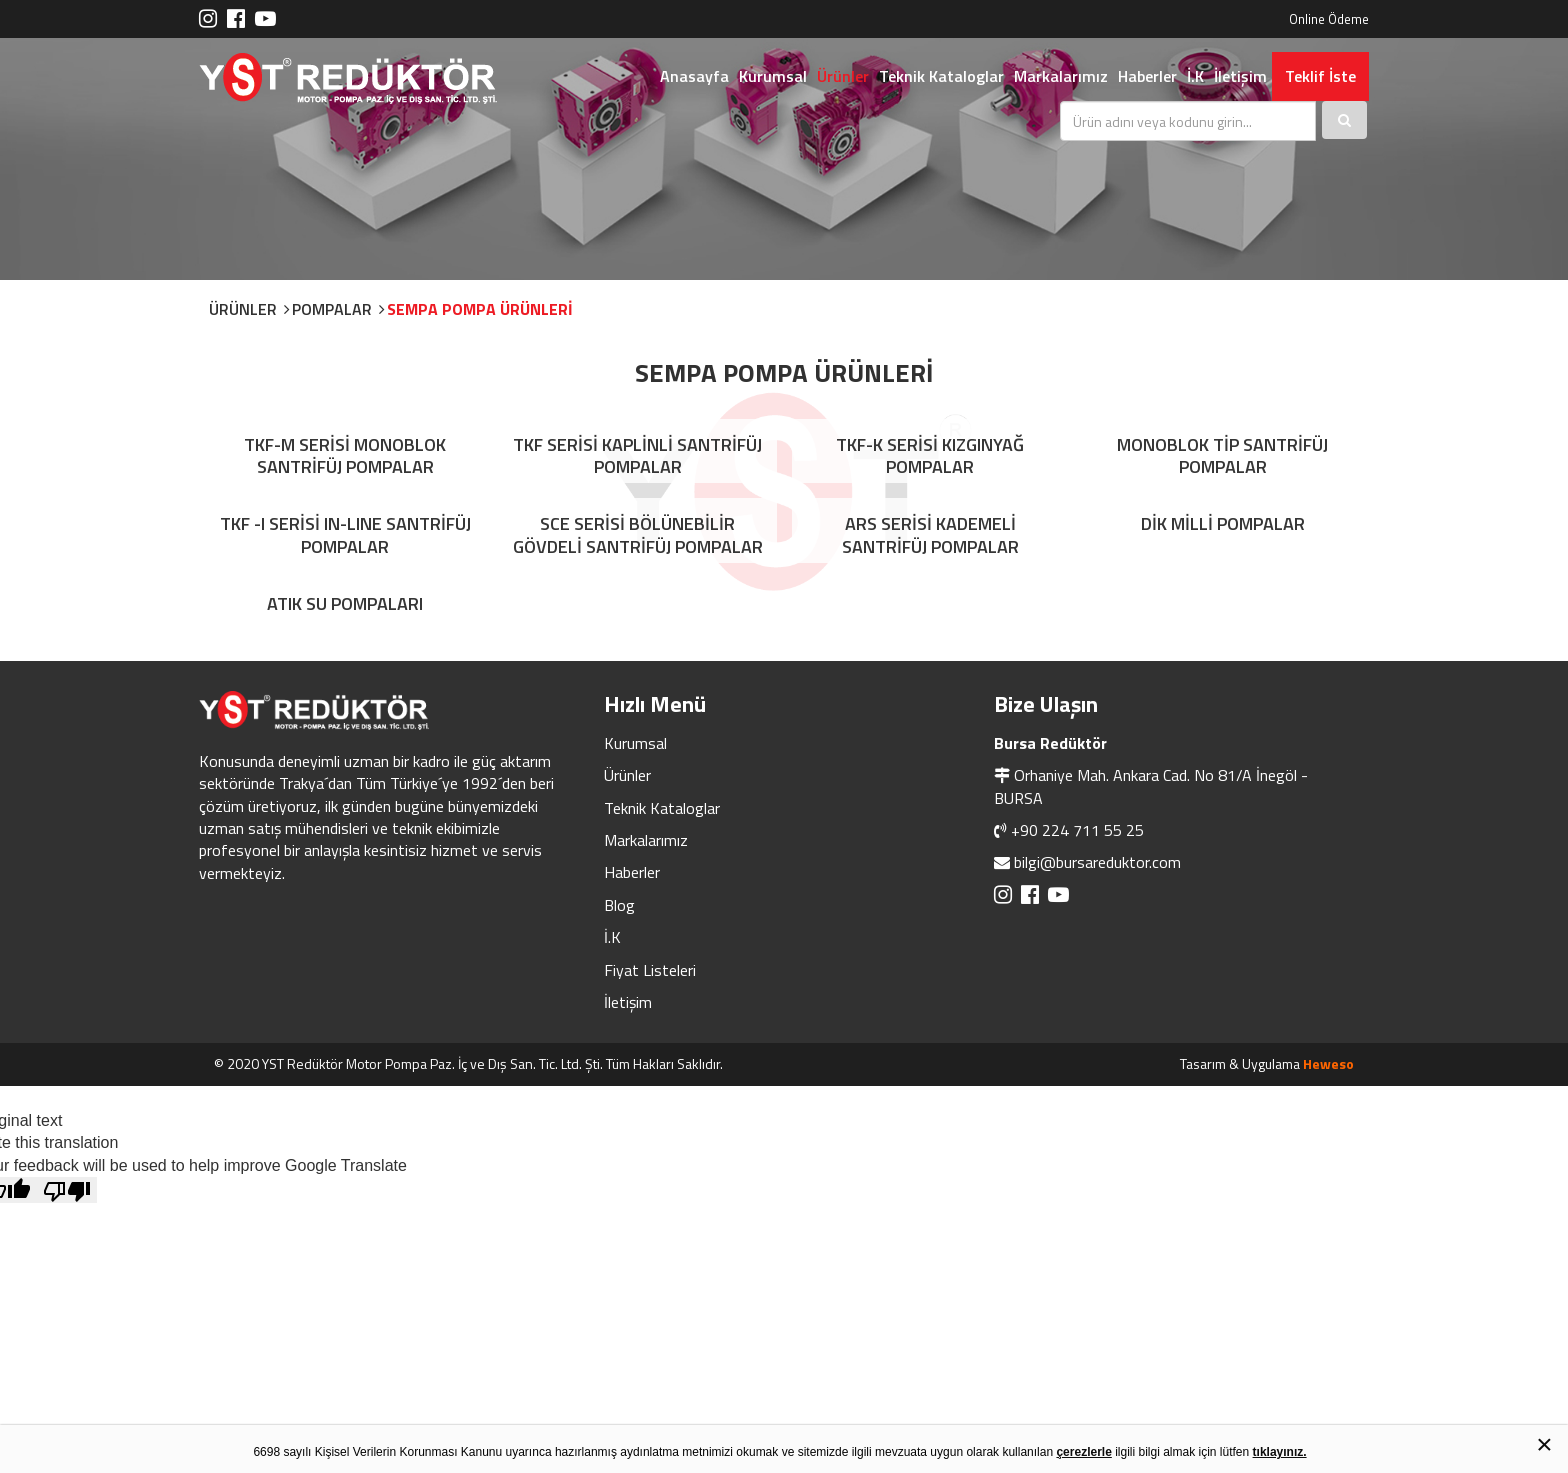  I want to click on Haberler, so click(1147, 76).